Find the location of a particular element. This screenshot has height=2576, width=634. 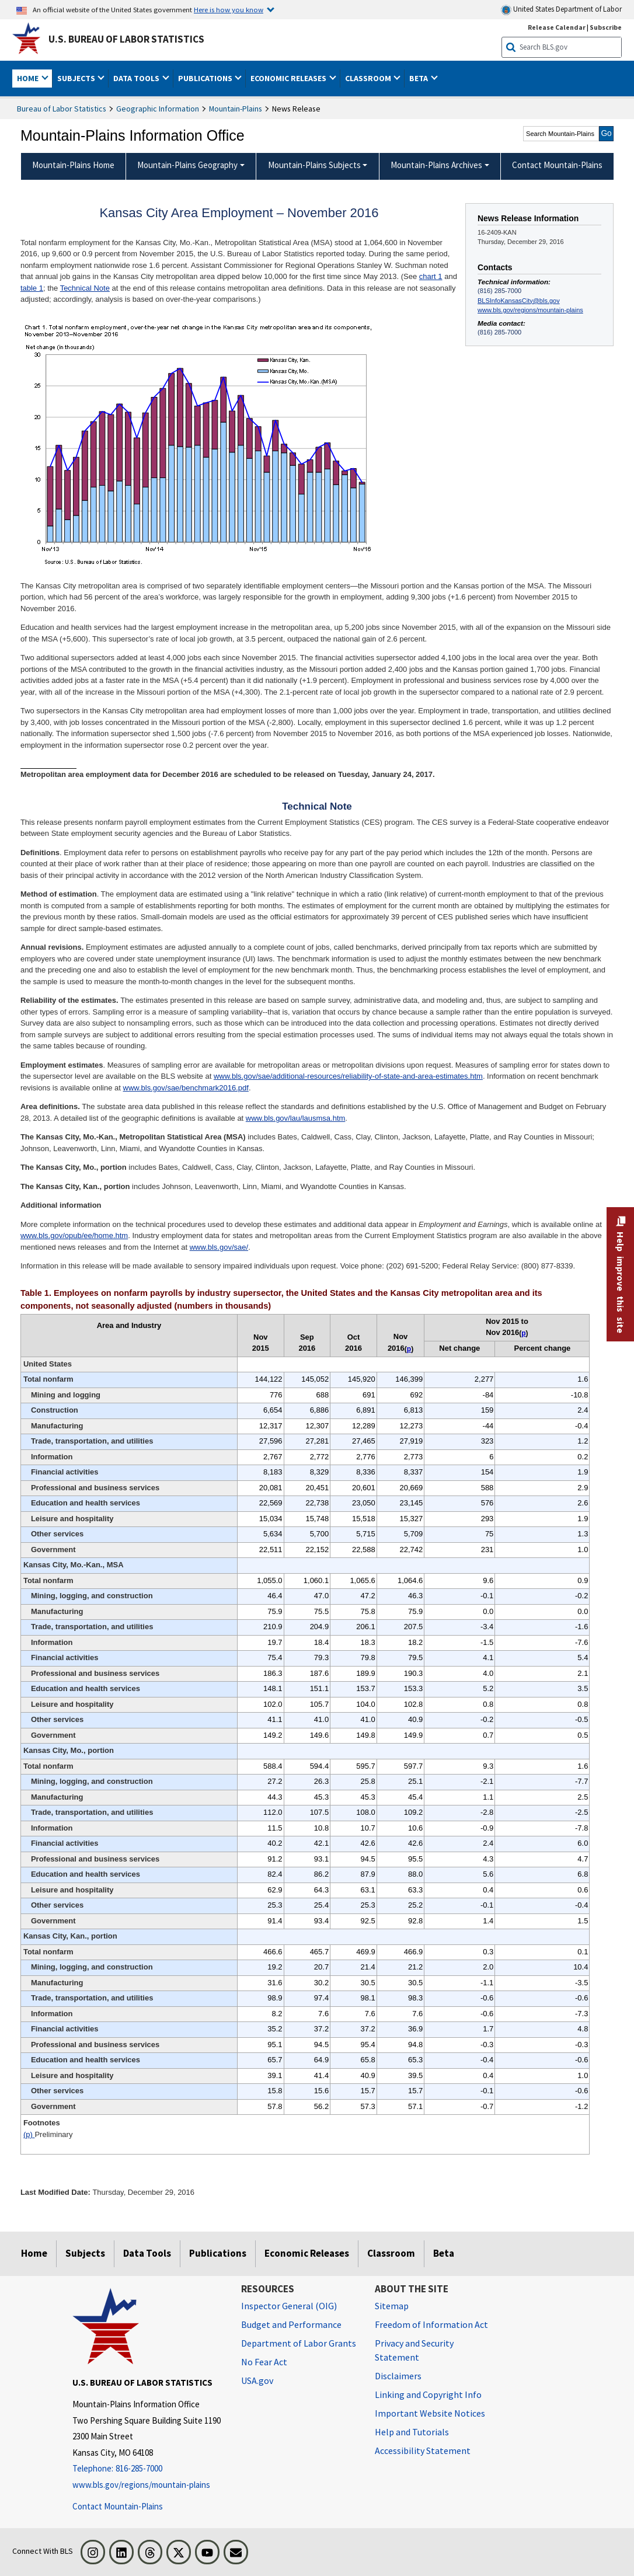

Freedom of Information Act is located at coordinates (431, 2324).